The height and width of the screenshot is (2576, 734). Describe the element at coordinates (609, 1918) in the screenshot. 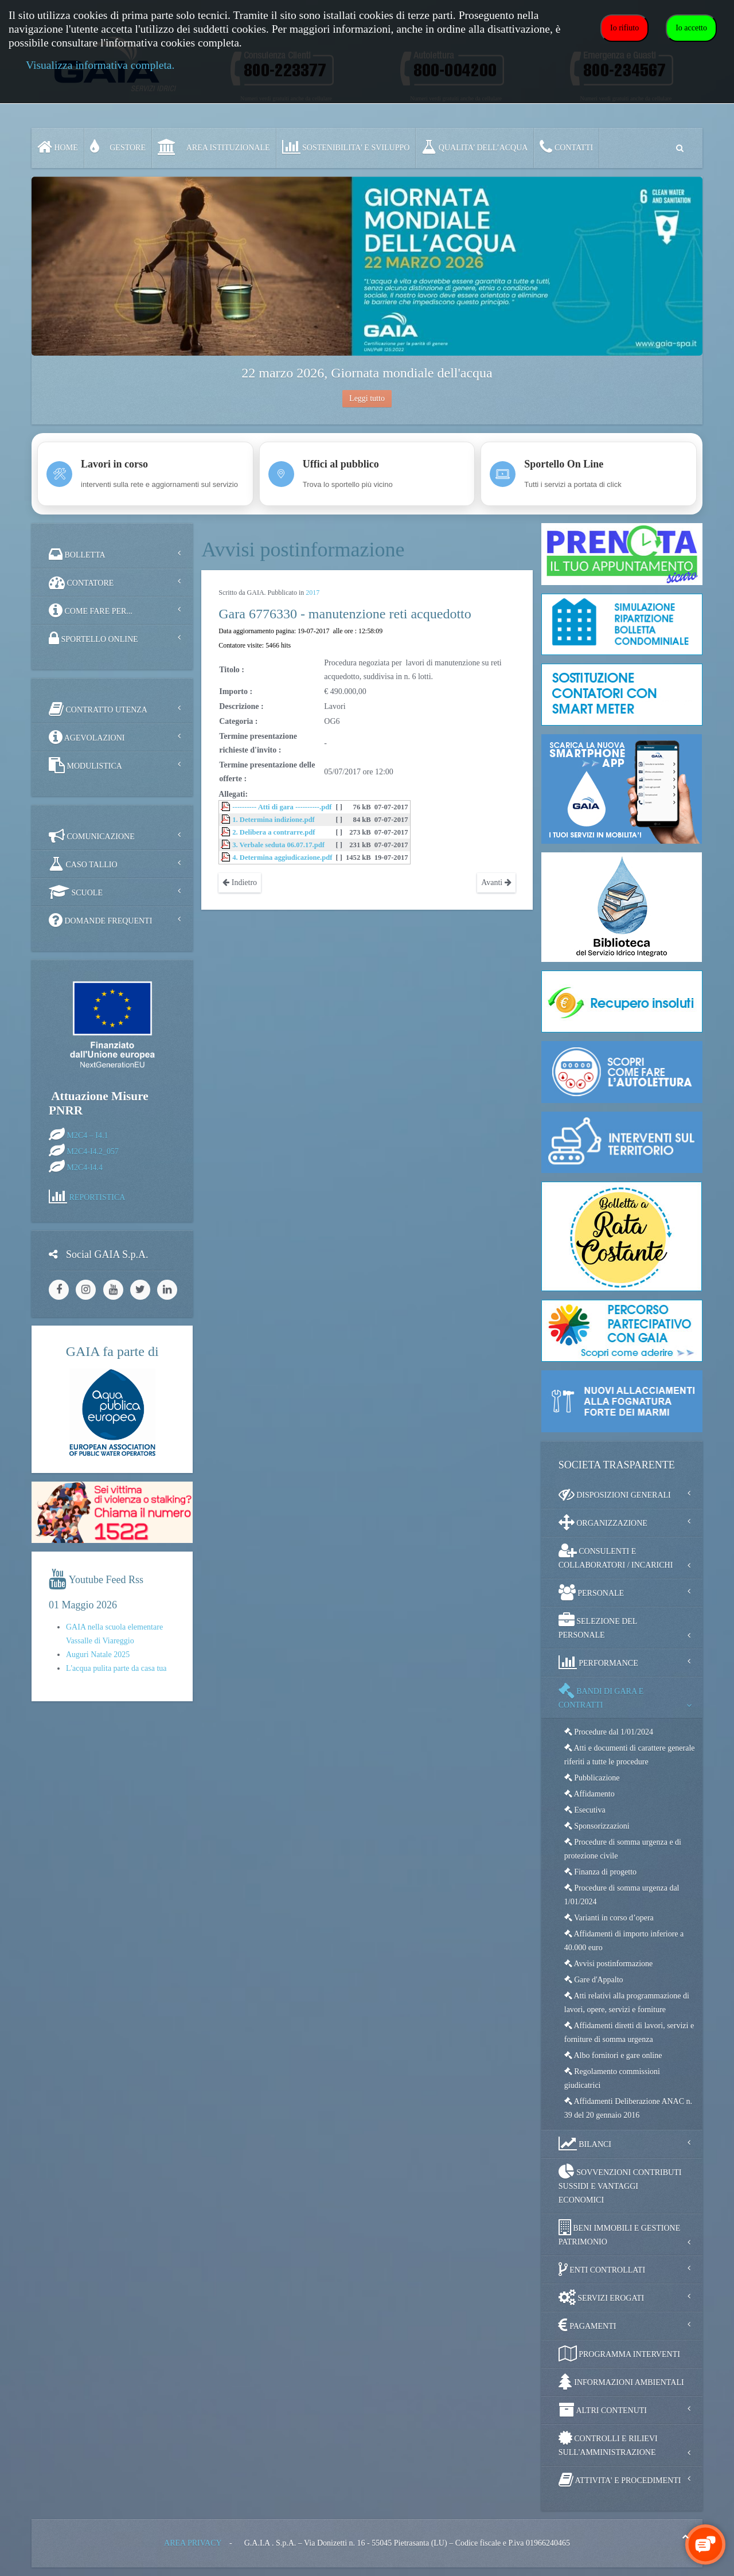

I see `Varianti in corso d’opera` at that location.